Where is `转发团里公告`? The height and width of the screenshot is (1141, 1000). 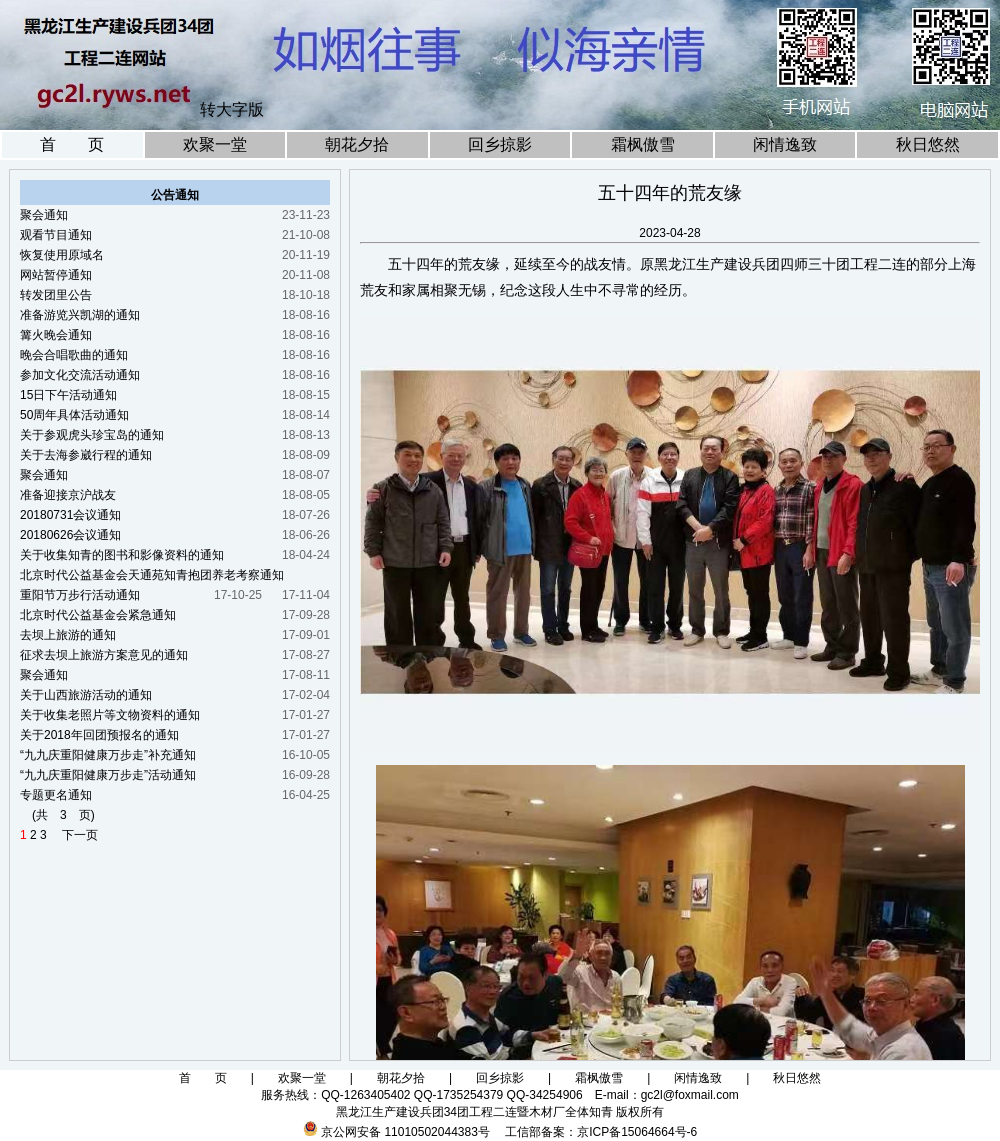
转发团里公告 is located at coordinates (56, 295).